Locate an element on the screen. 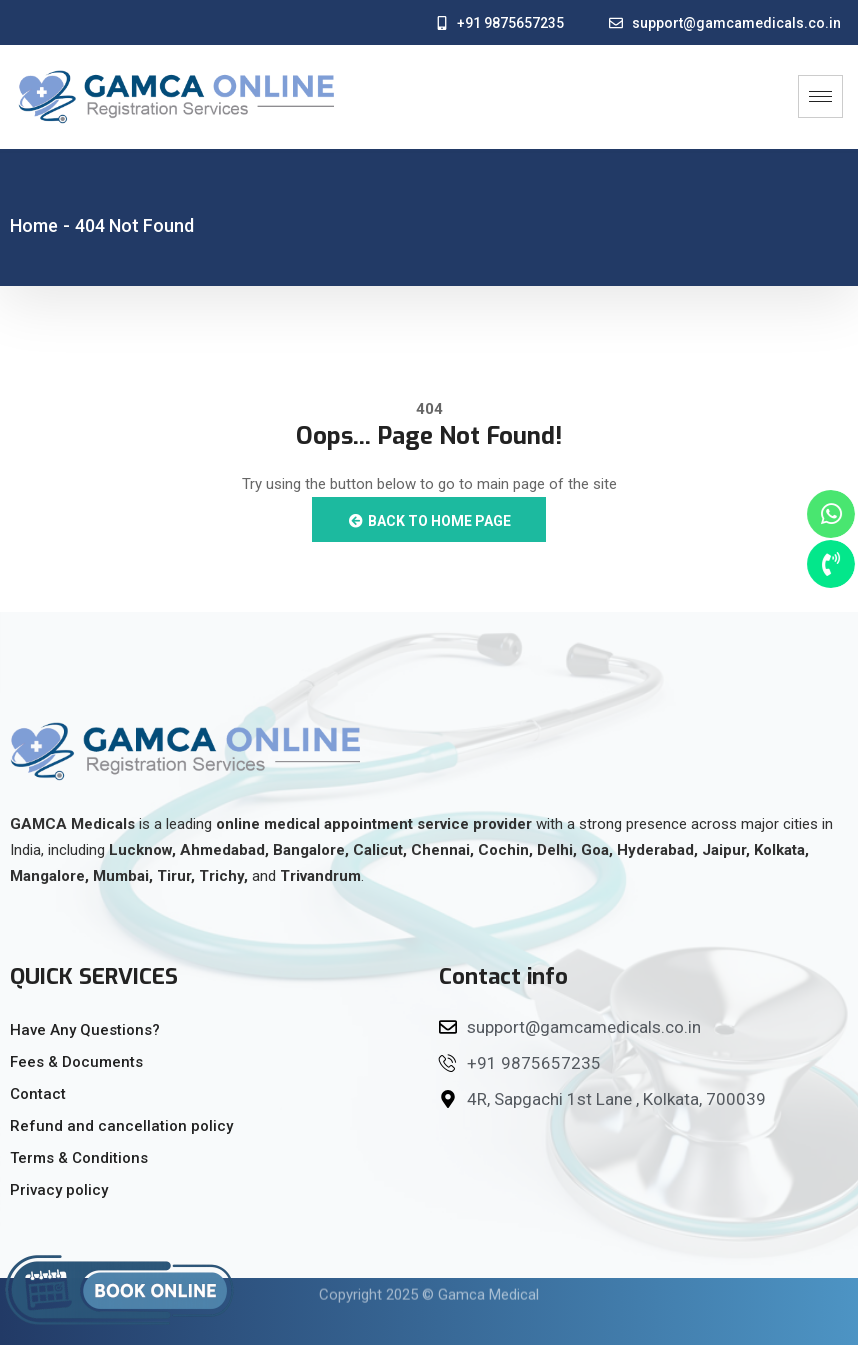  Home is located at coordinates (34, 225).